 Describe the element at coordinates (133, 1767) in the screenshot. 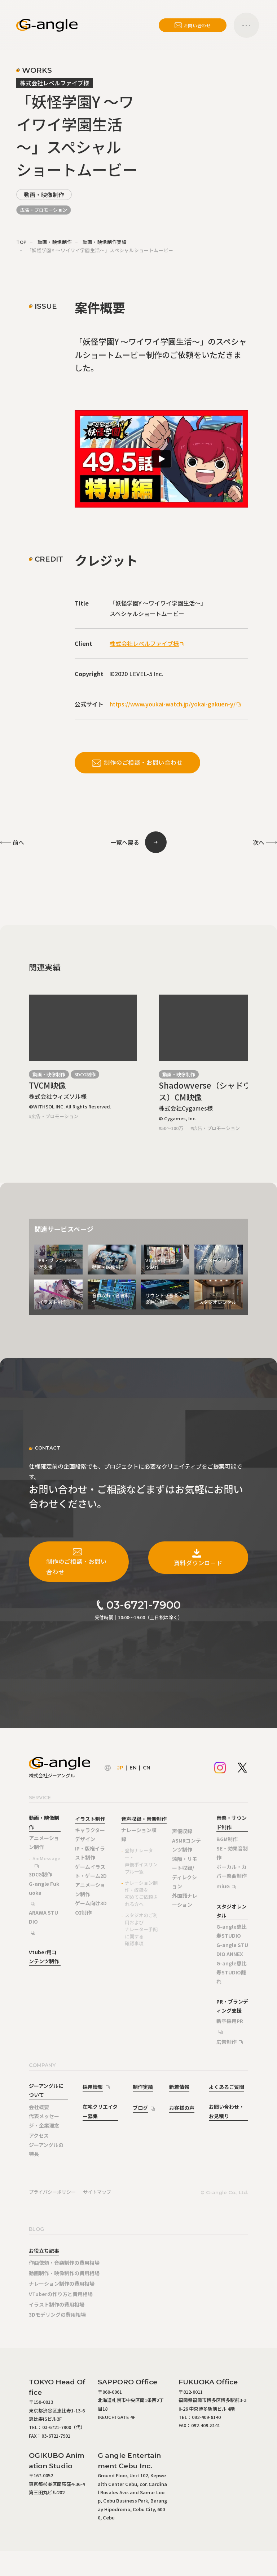

I see `EN` at that location.